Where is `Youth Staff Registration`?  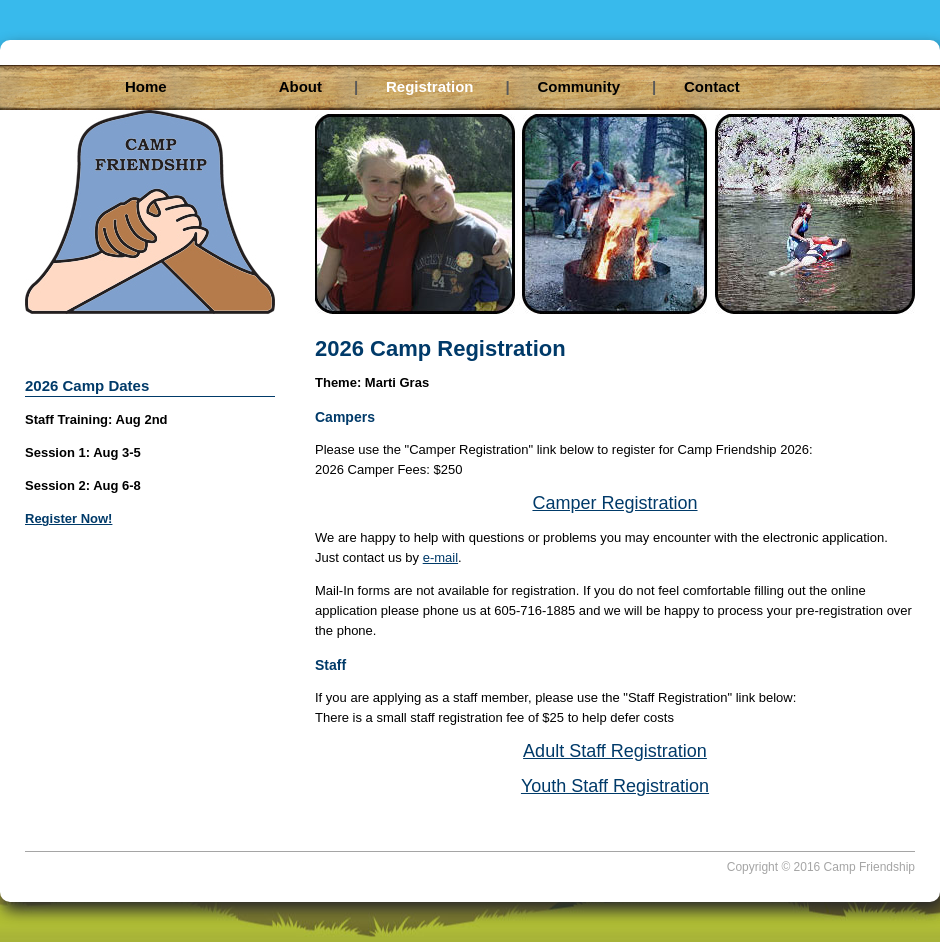
Youth Staff Registration is located at coordinates (615, 786).